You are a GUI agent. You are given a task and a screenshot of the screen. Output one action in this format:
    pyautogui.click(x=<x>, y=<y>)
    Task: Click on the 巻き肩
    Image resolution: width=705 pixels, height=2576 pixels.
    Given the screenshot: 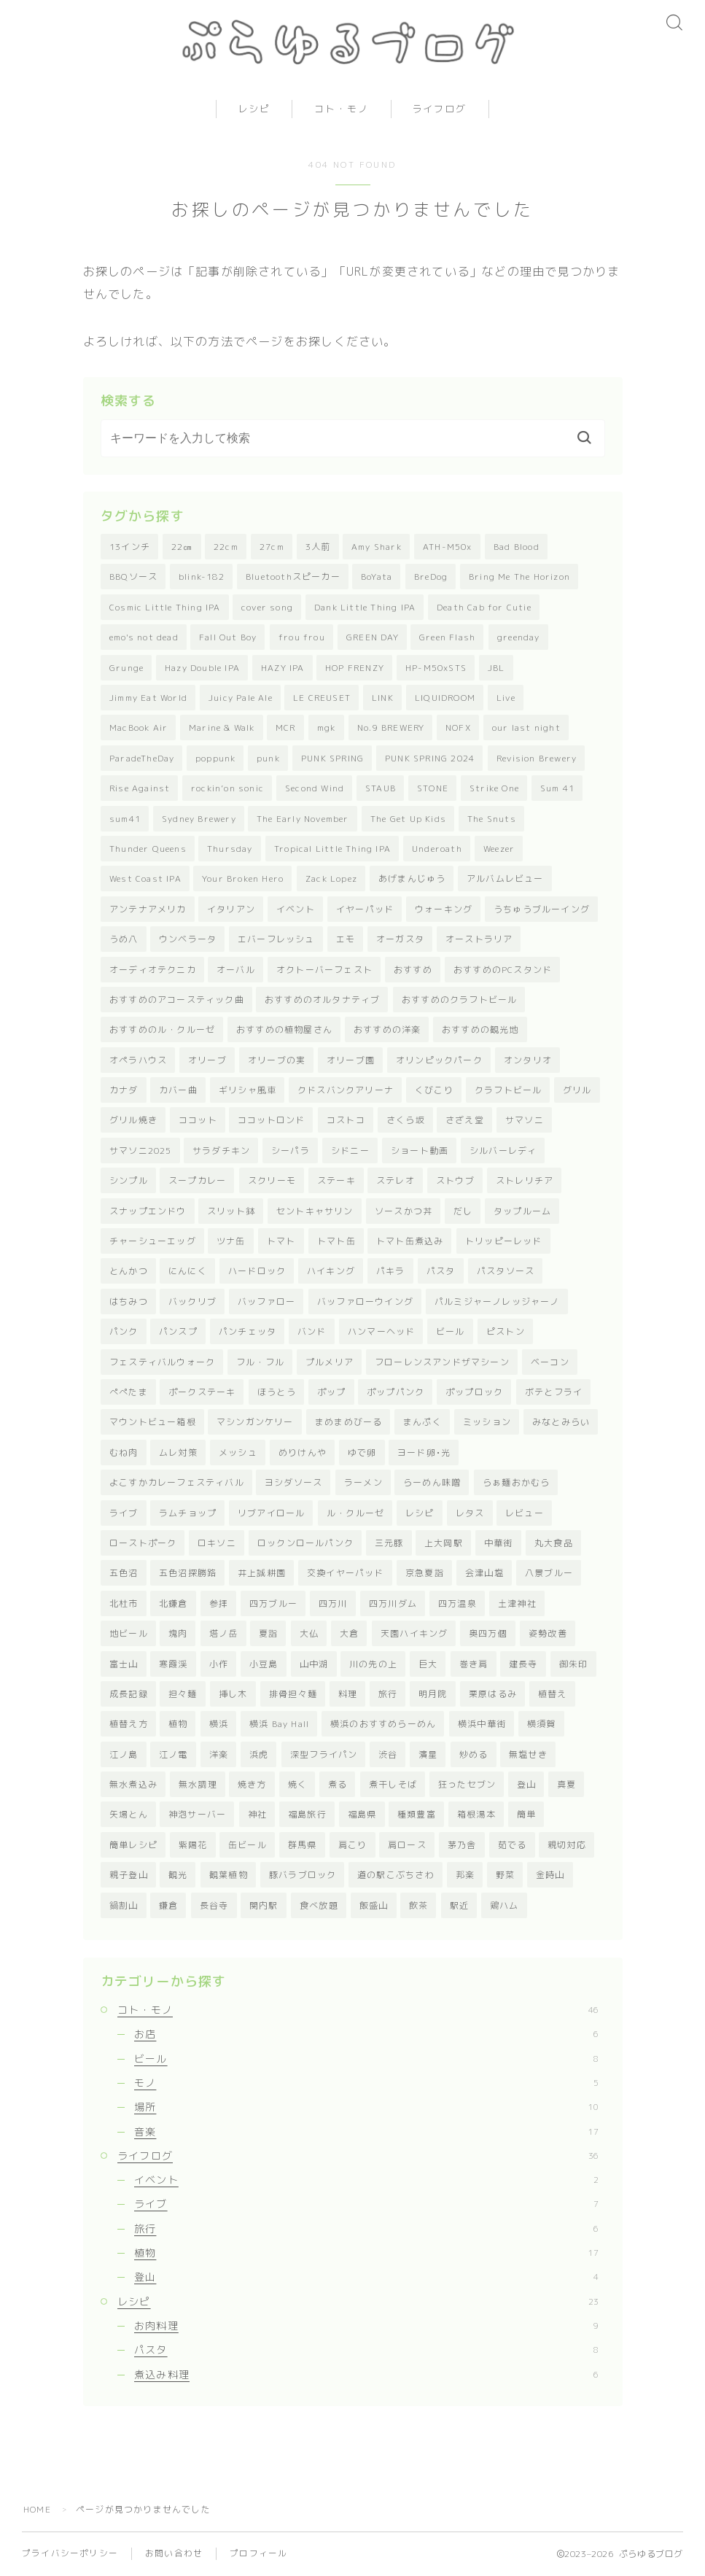 What is the action you would take?
    pyautogui.click(x=473, y=1664)
    